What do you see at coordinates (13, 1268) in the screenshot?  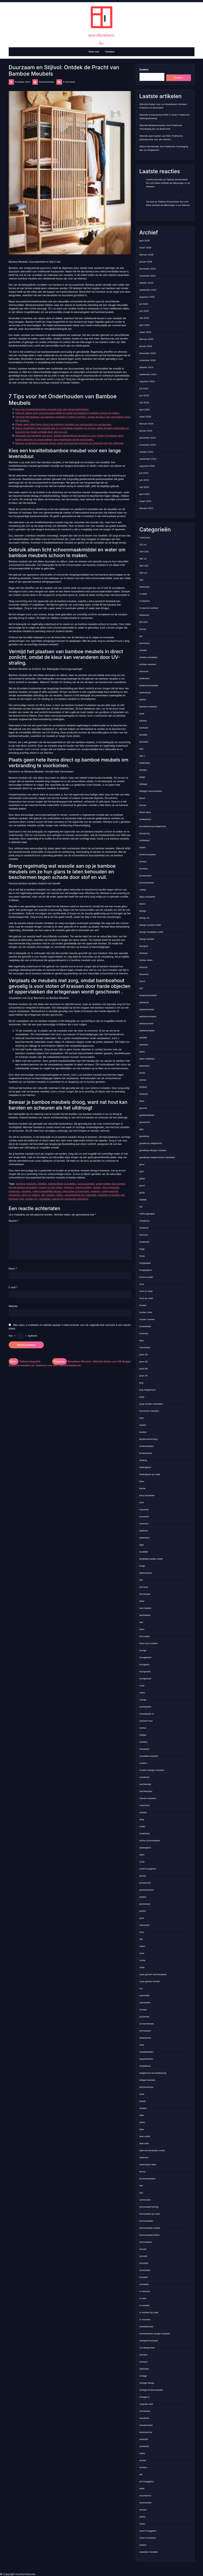 I see `Naam` at bounding box center [13, 1268].